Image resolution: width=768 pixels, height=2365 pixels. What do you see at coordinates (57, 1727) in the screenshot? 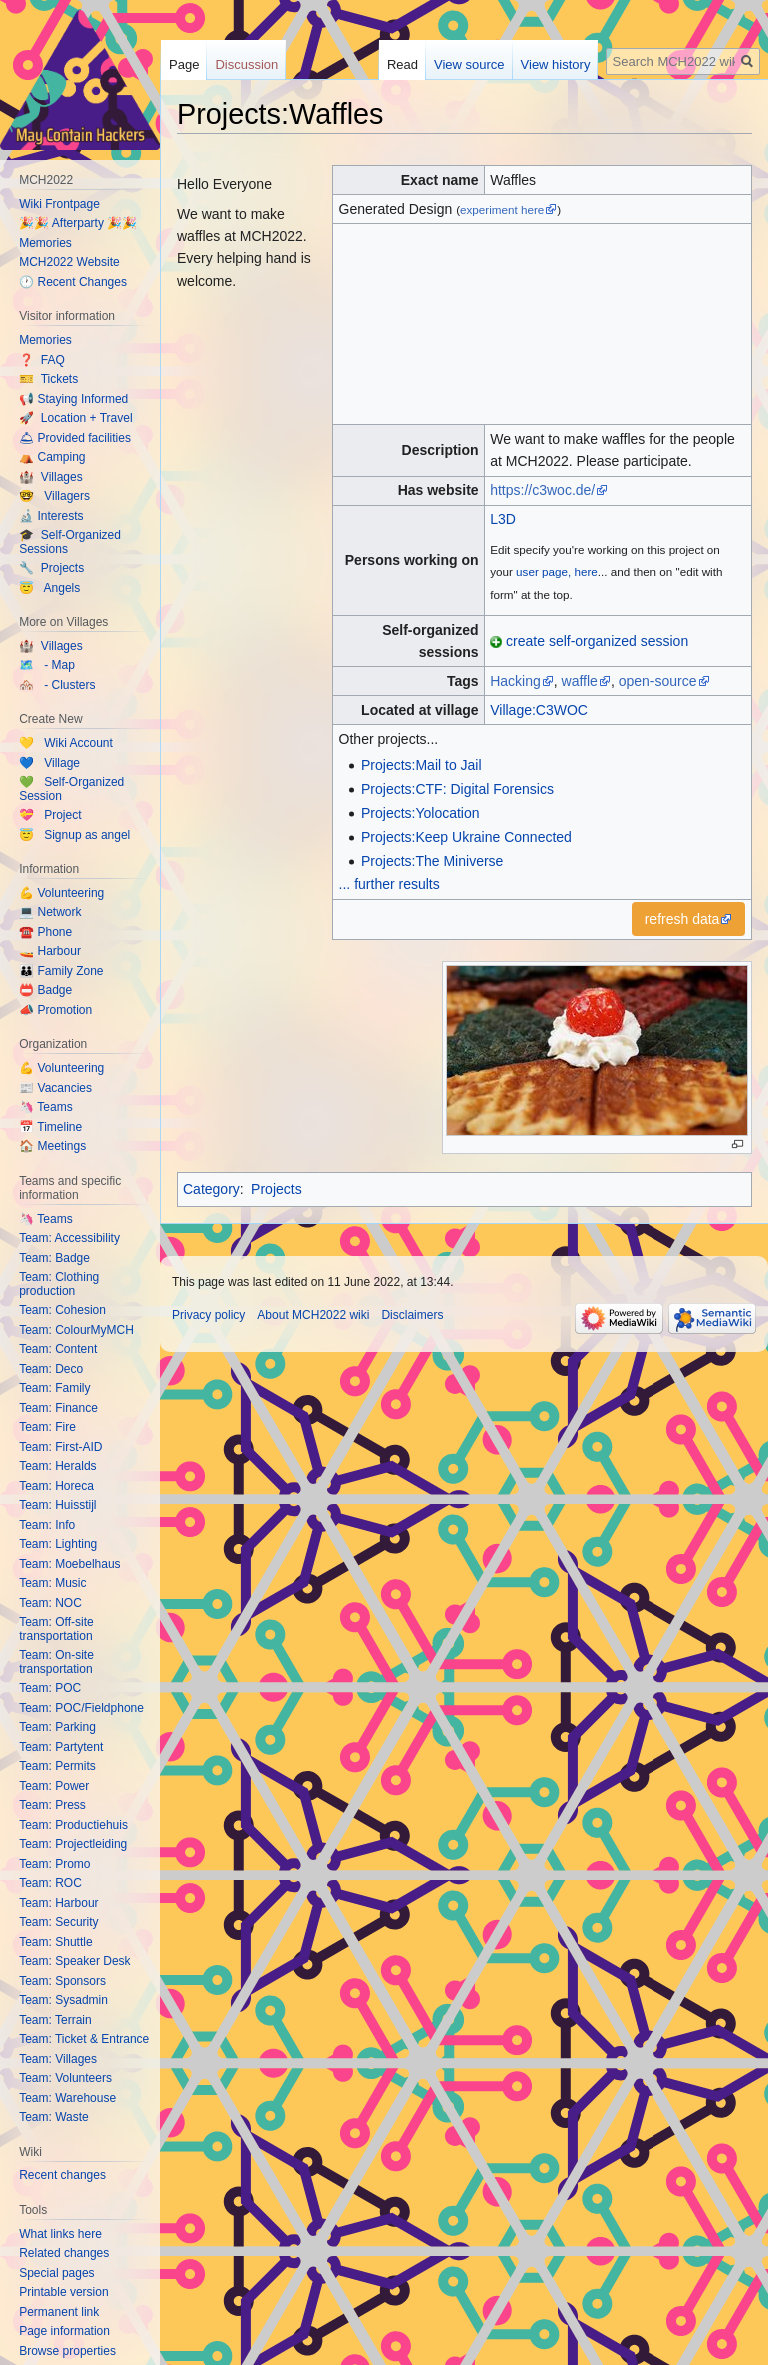
I see `Team: Parking` at bounding box center [57, 1727].